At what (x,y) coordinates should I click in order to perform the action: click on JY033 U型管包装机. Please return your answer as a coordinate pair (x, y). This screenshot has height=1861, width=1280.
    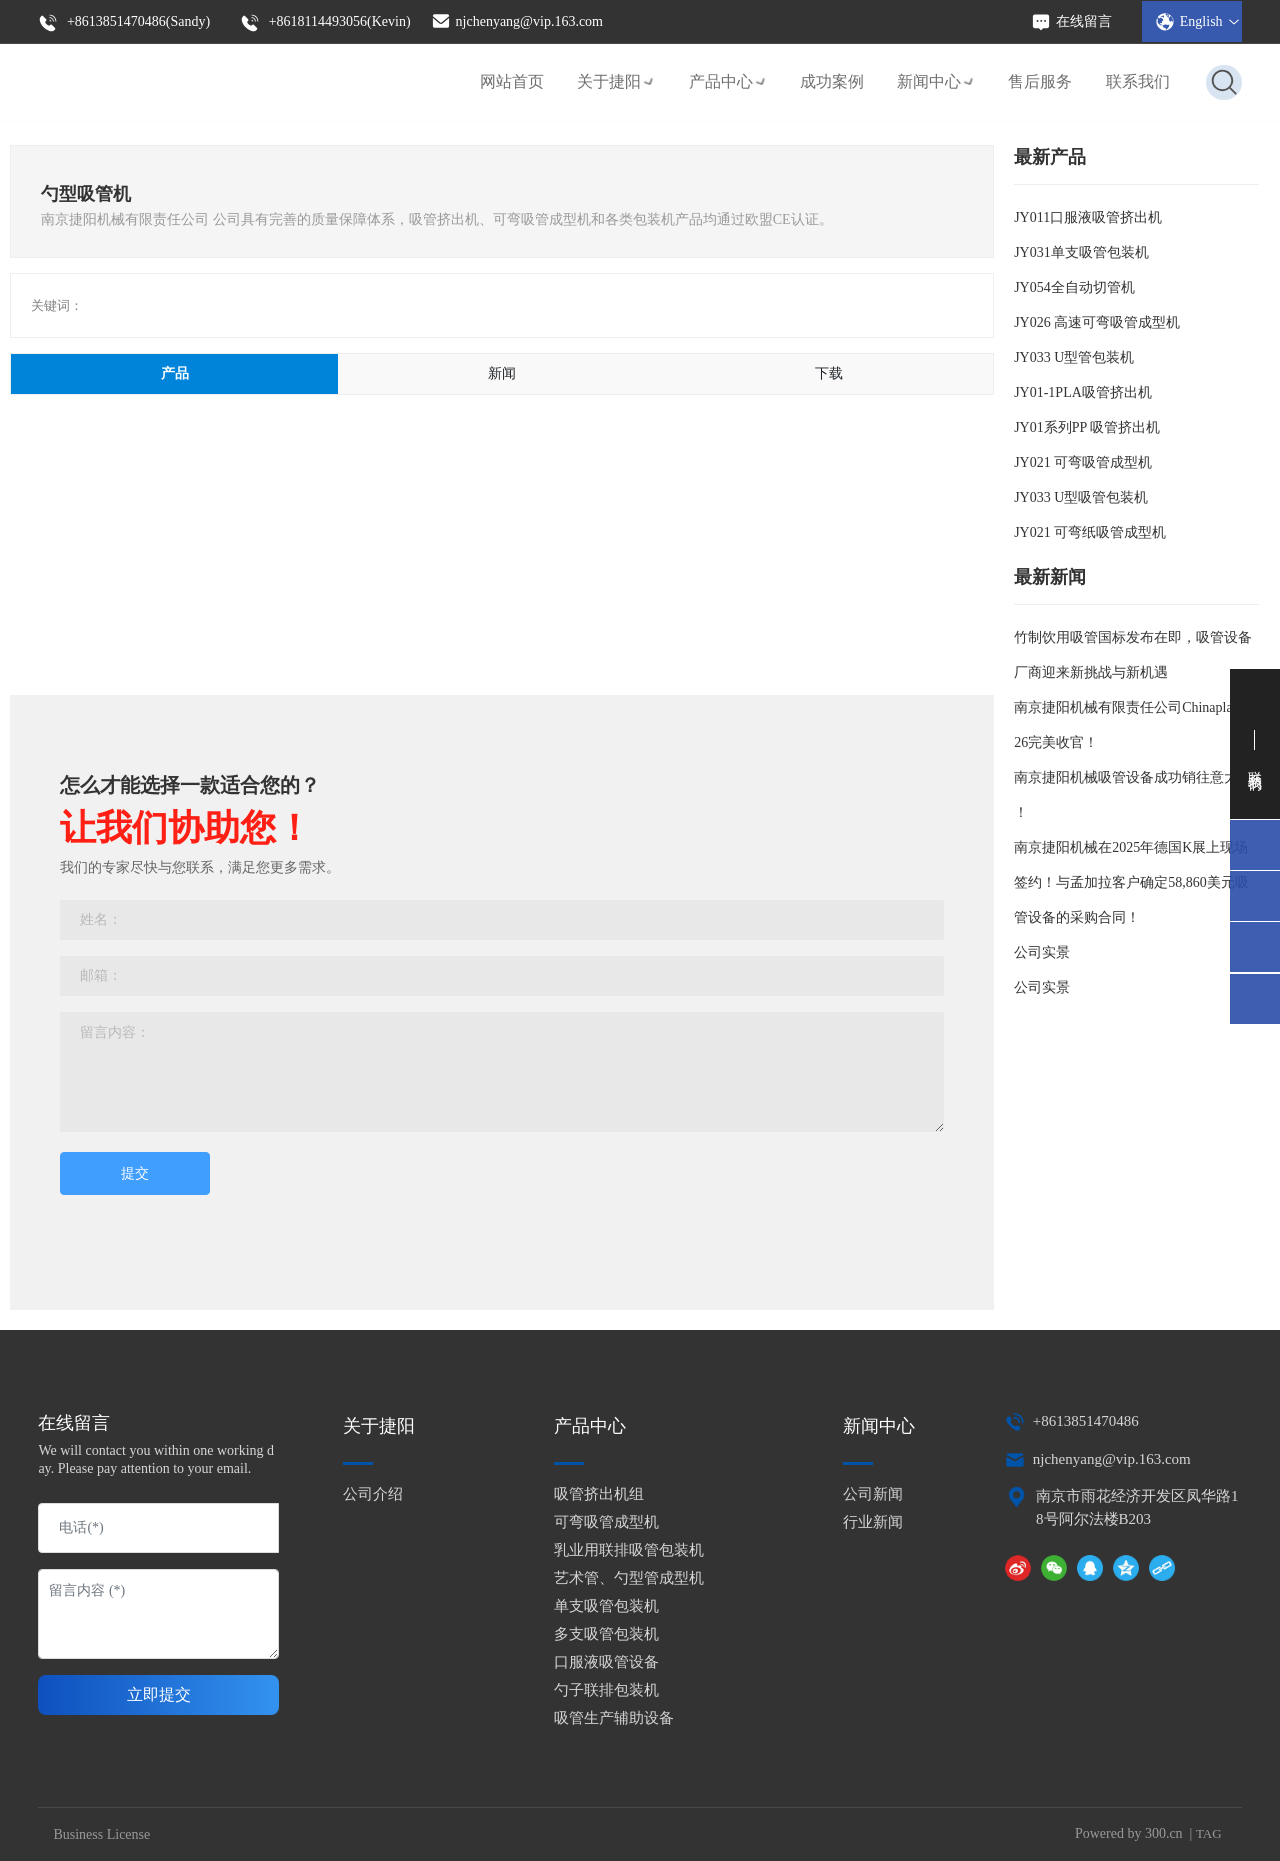
    Looking at the image, I should click on (1074, 357).